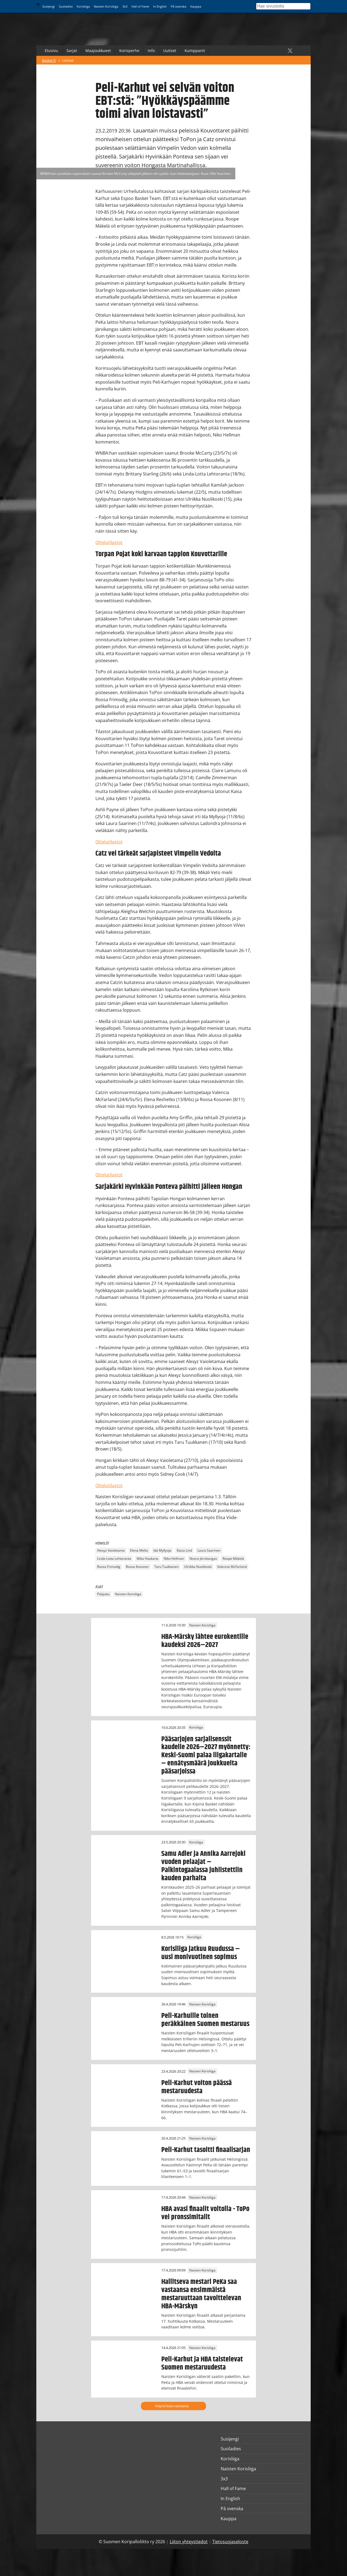  What do you see at coordinates (160, 6) in the screenshot?
I see `In English` at bounding box center [160, 6].